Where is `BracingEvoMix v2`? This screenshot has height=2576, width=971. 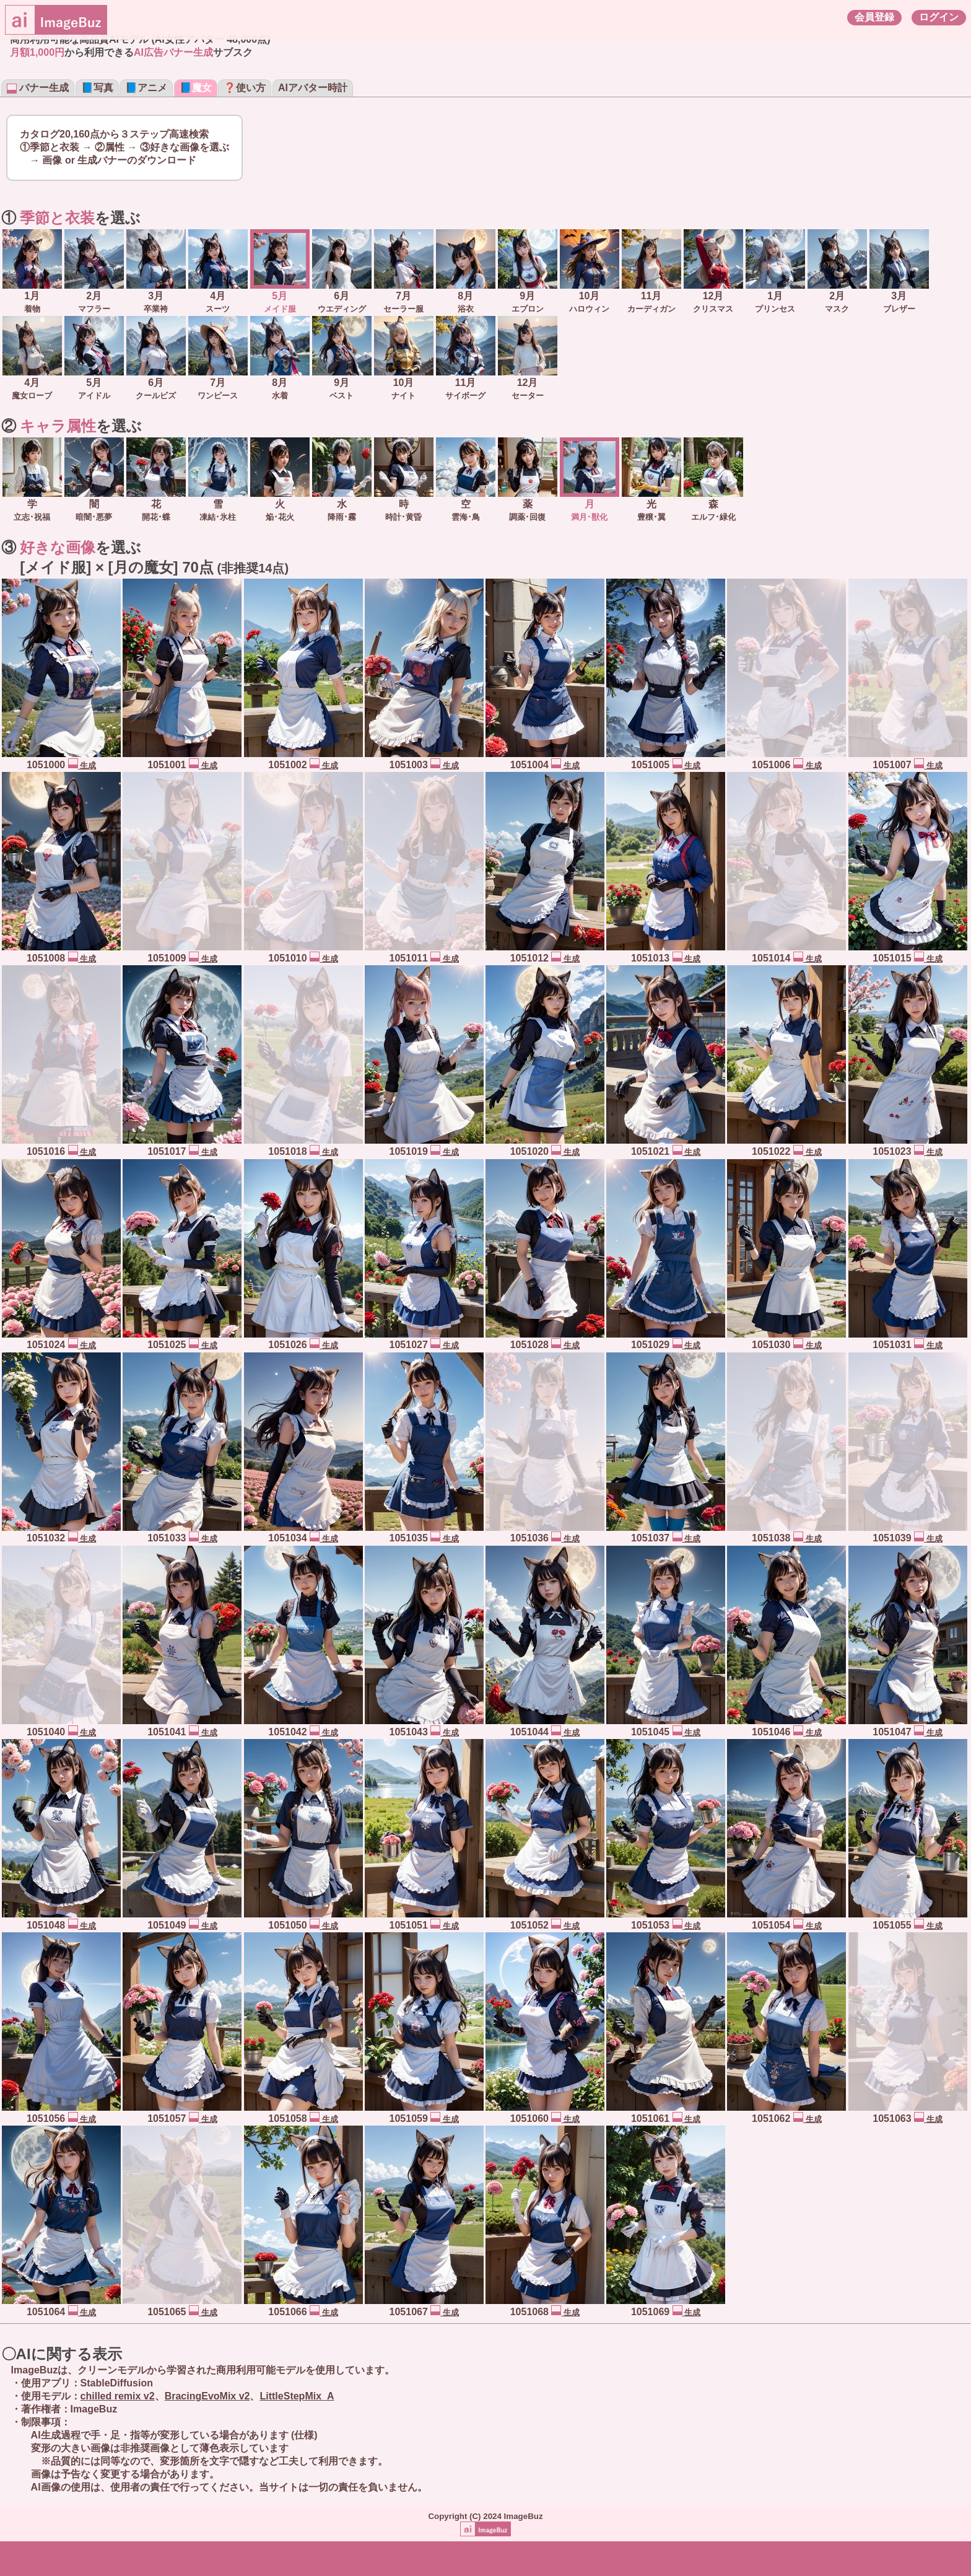
BracingEvoMix v2 is located at coordinates (207, 2396).